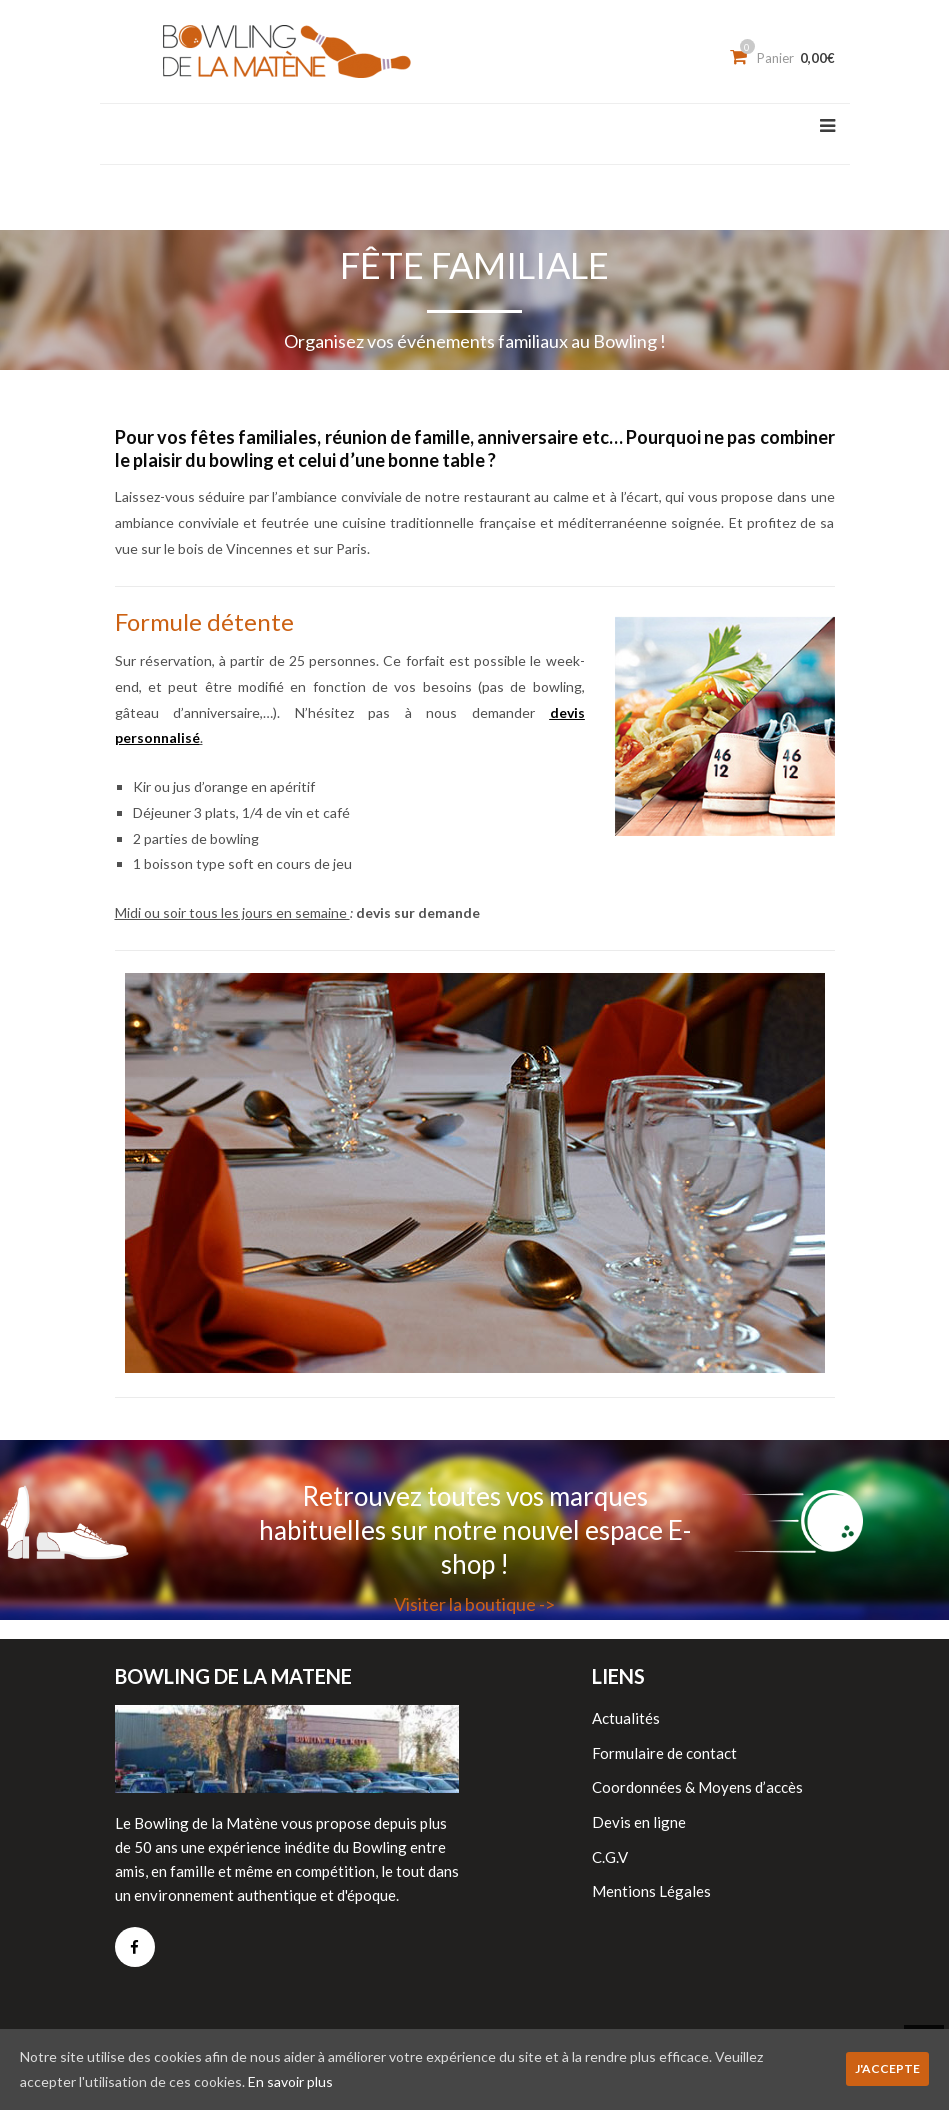 The image size is (949, 2110). What do you see at coordinates (626, 1718) in the screenshot?
I see `Actualités` at bounding box center [626, 1718].